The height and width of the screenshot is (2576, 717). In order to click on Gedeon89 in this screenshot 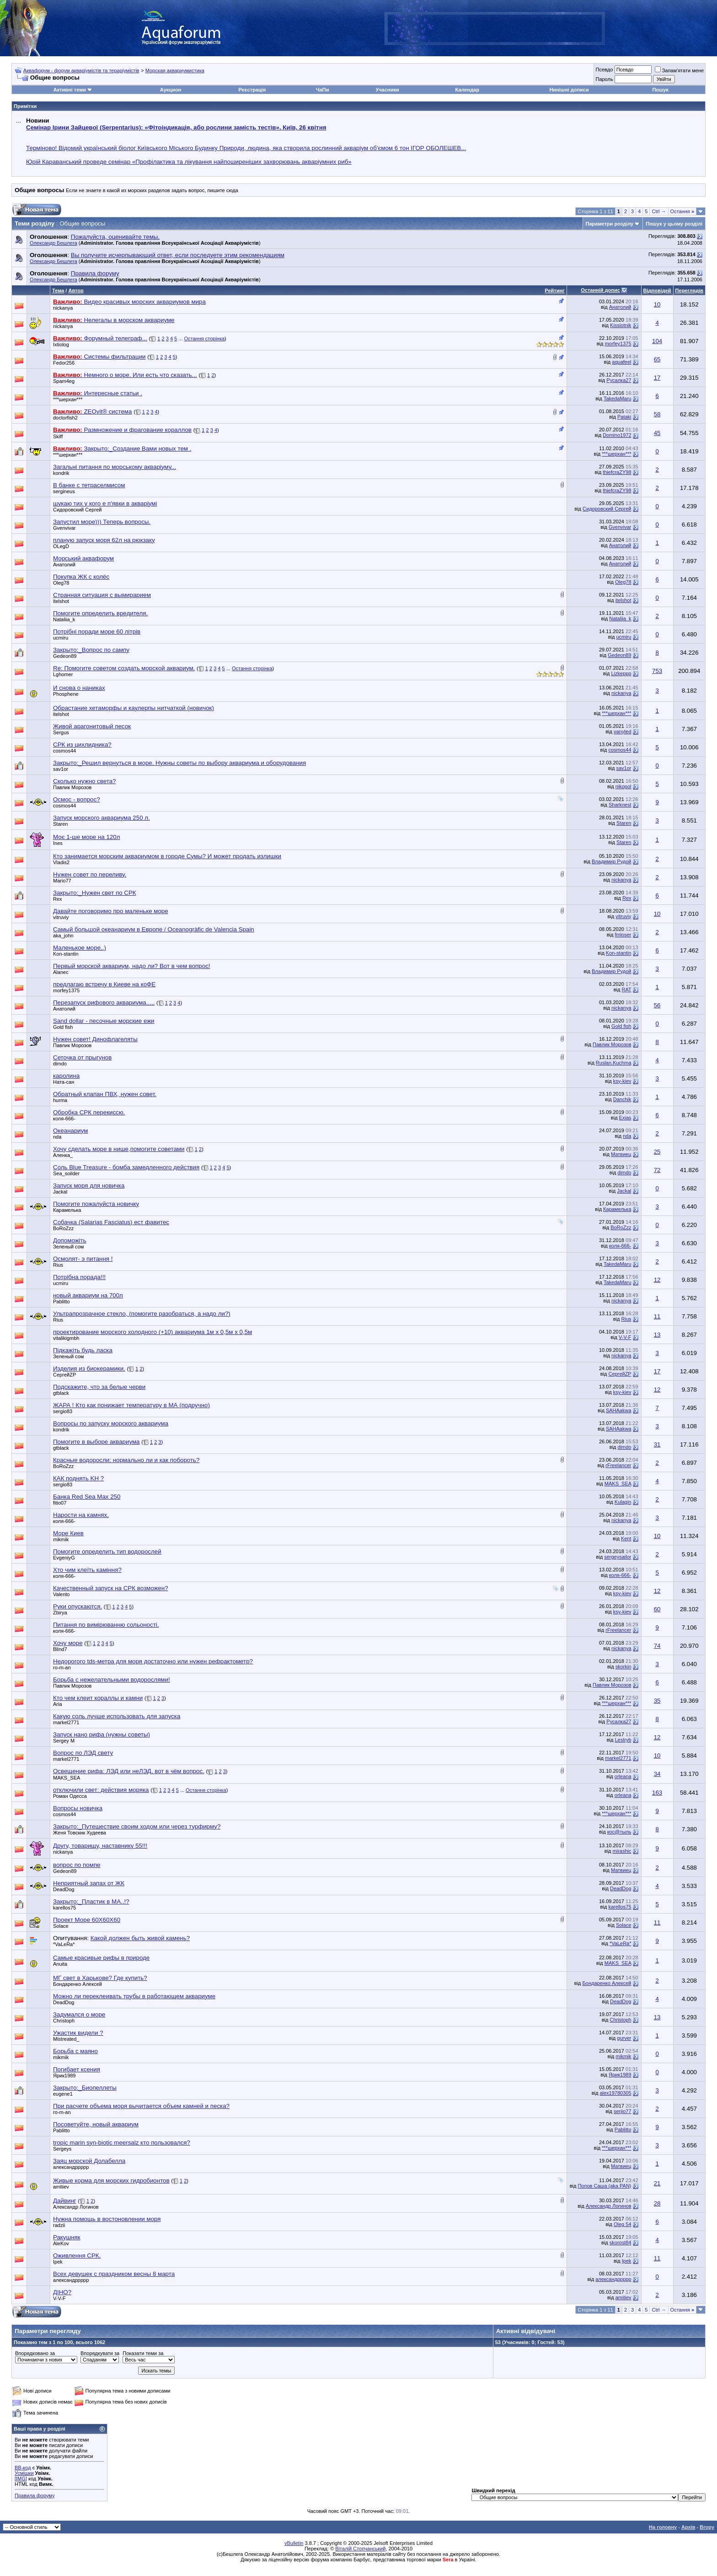, I will do `click(64, 656)`.